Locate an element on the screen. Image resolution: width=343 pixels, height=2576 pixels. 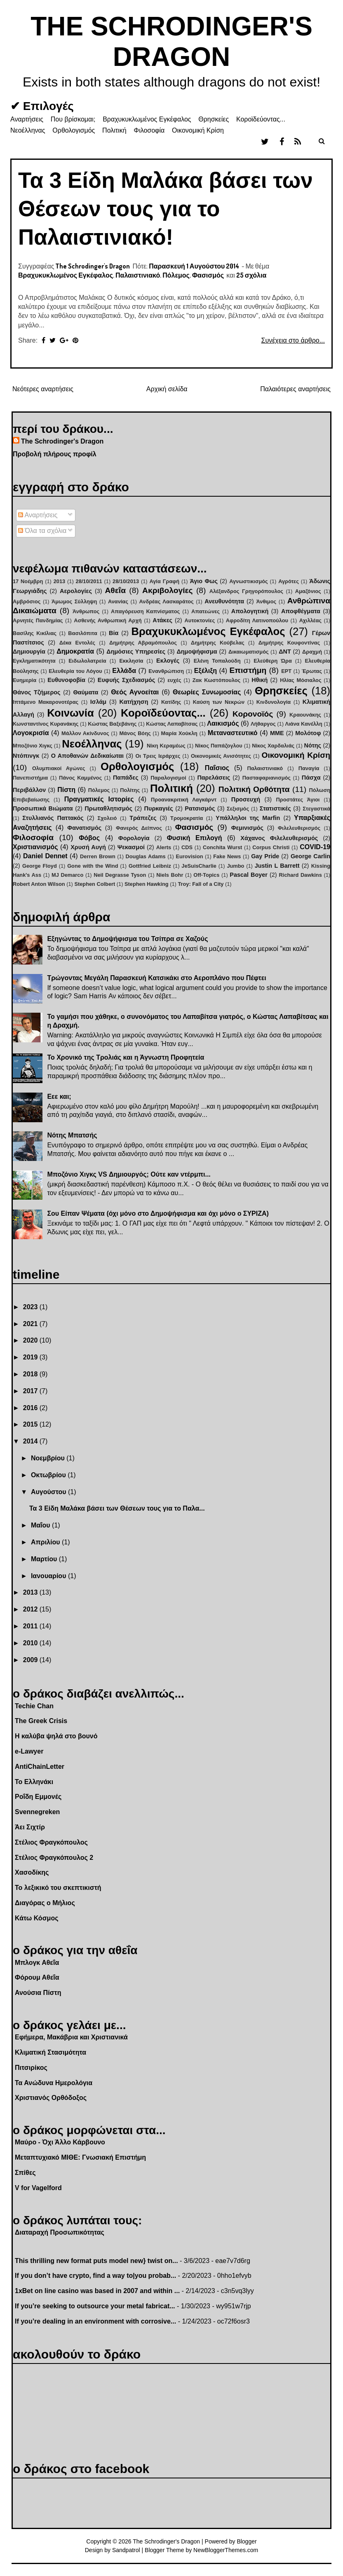
Μαρία Χούκλη is located at coordinates (179, 733).